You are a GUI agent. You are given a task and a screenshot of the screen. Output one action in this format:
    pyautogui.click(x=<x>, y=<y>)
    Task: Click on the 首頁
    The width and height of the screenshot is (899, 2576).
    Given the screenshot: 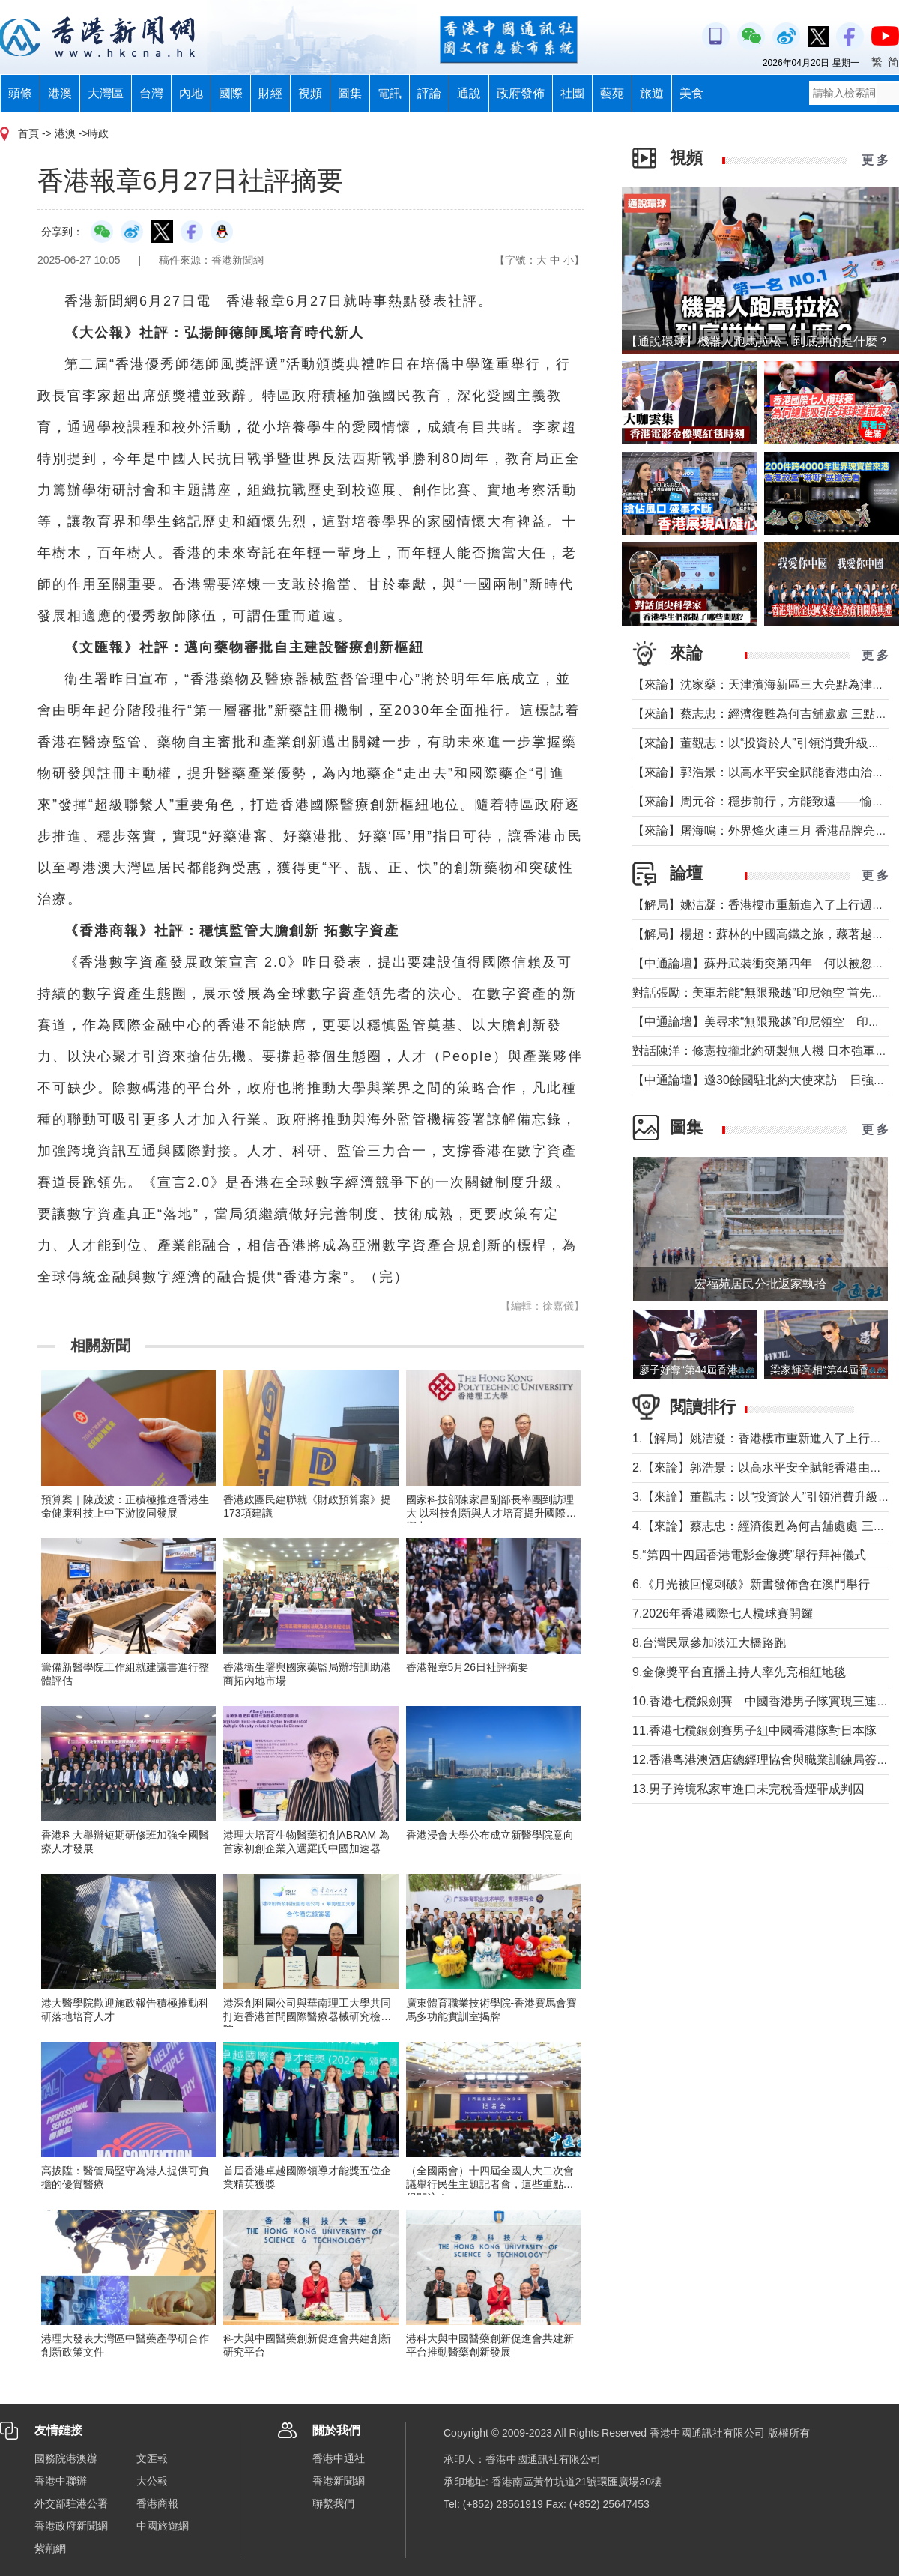 What is the action you would take?
    pyautogui.click(x=28, y=133)
    